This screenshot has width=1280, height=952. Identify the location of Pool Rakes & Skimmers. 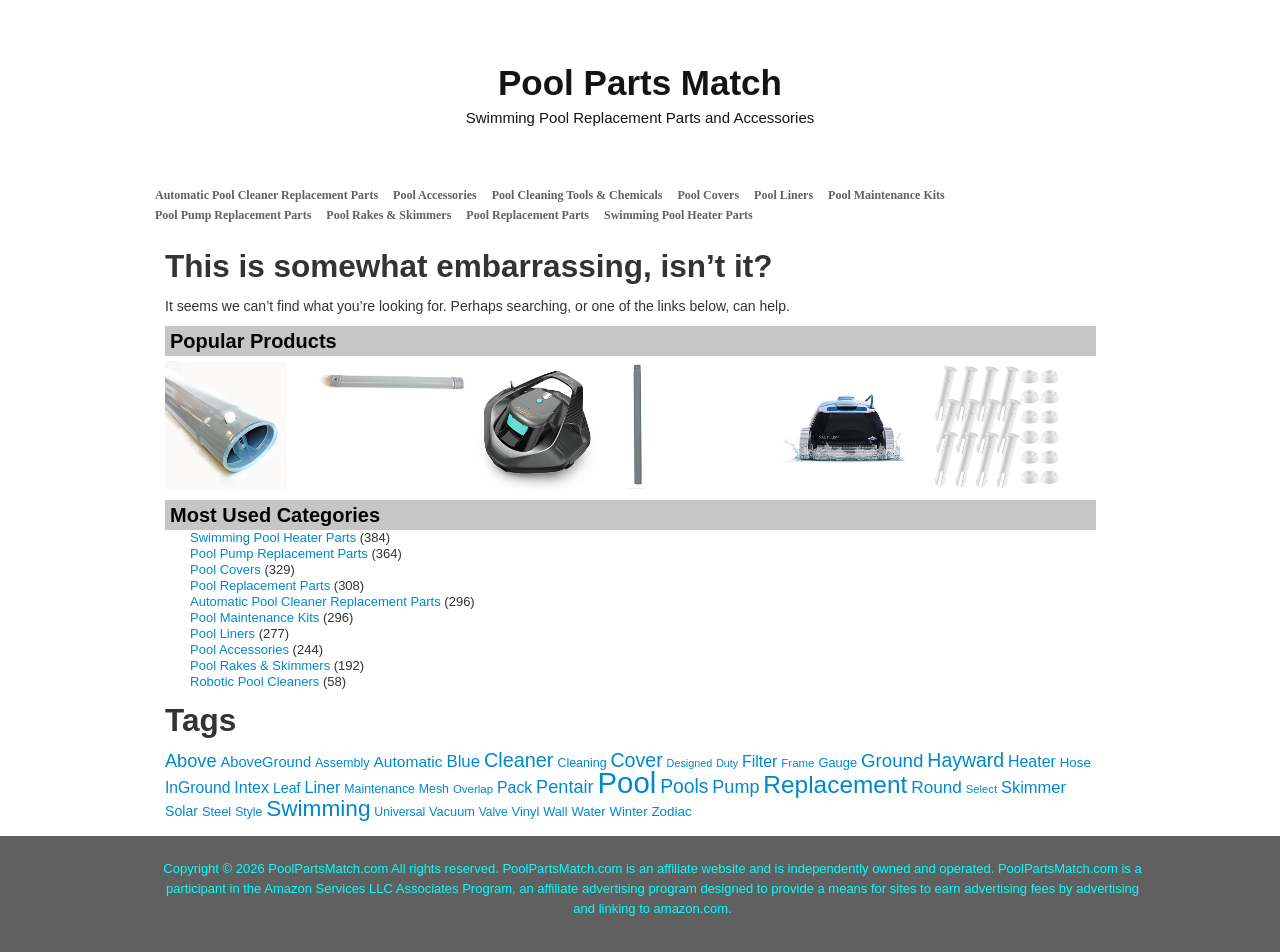
(388, 215).